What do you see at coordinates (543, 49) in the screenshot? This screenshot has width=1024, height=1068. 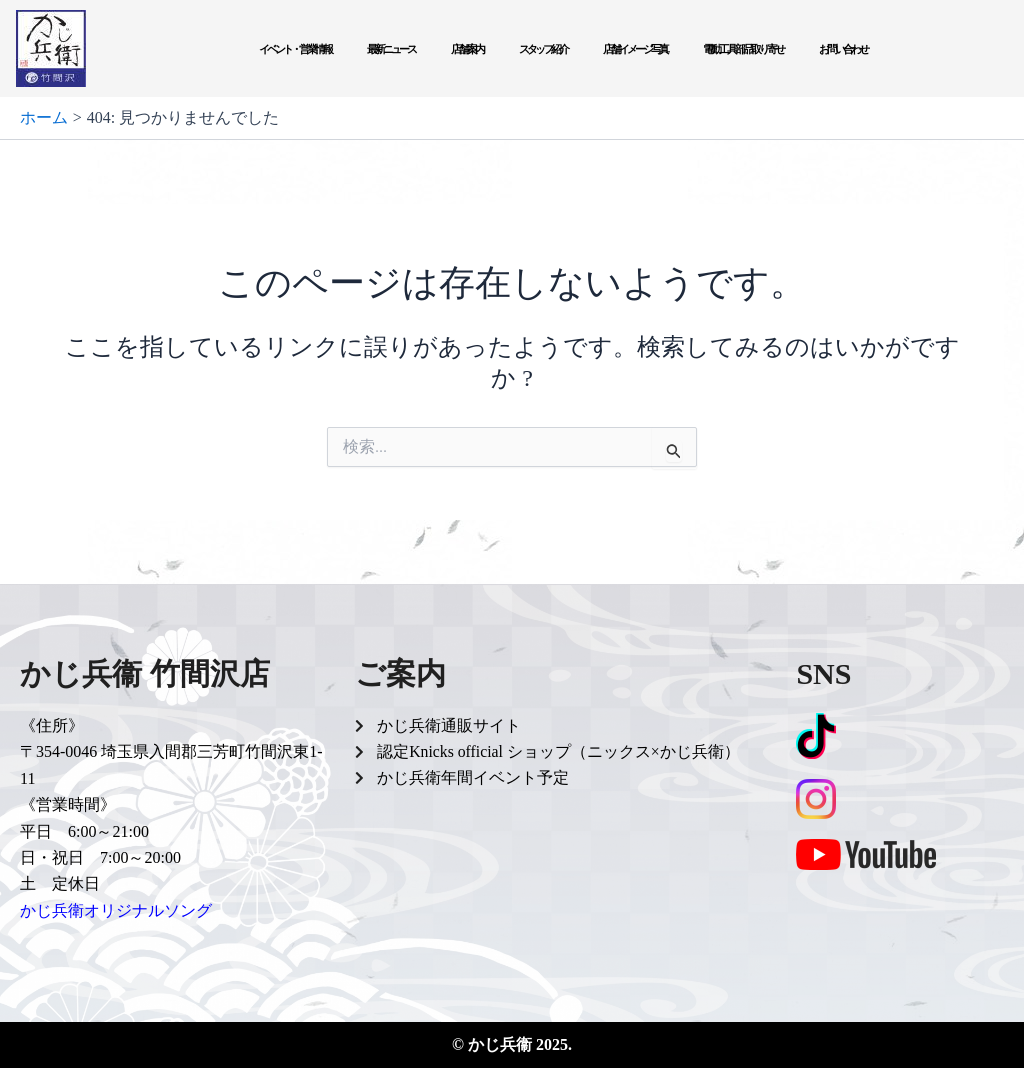 I see `スタッフ紹介` at bounding box center [543, 49].